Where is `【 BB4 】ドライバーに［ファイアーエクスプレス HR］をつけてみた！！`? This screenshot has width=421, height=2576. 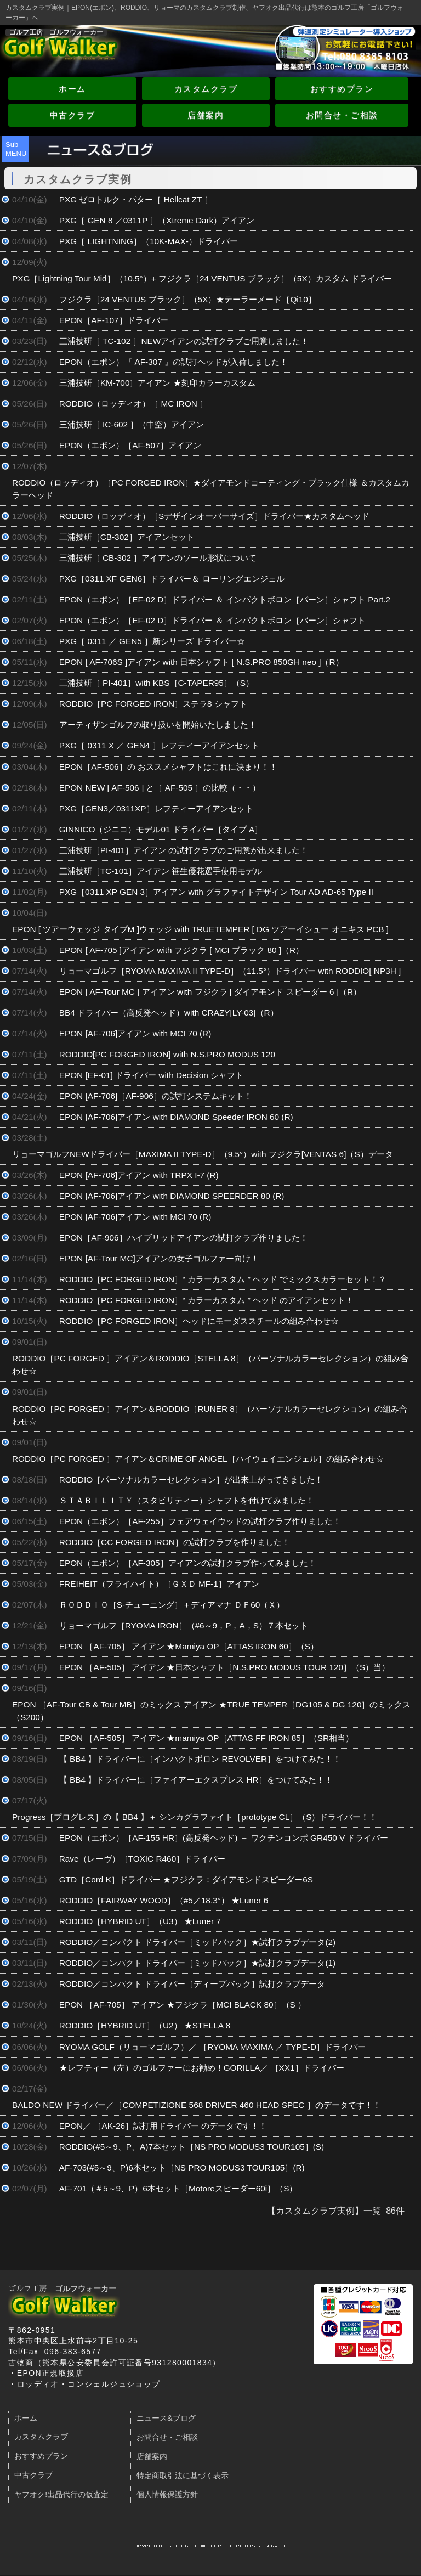
【 BB4 】ドライバーに［ファイアーエクスプレス HR］をつけてみた！！ is located at coordinates (196, 1779).